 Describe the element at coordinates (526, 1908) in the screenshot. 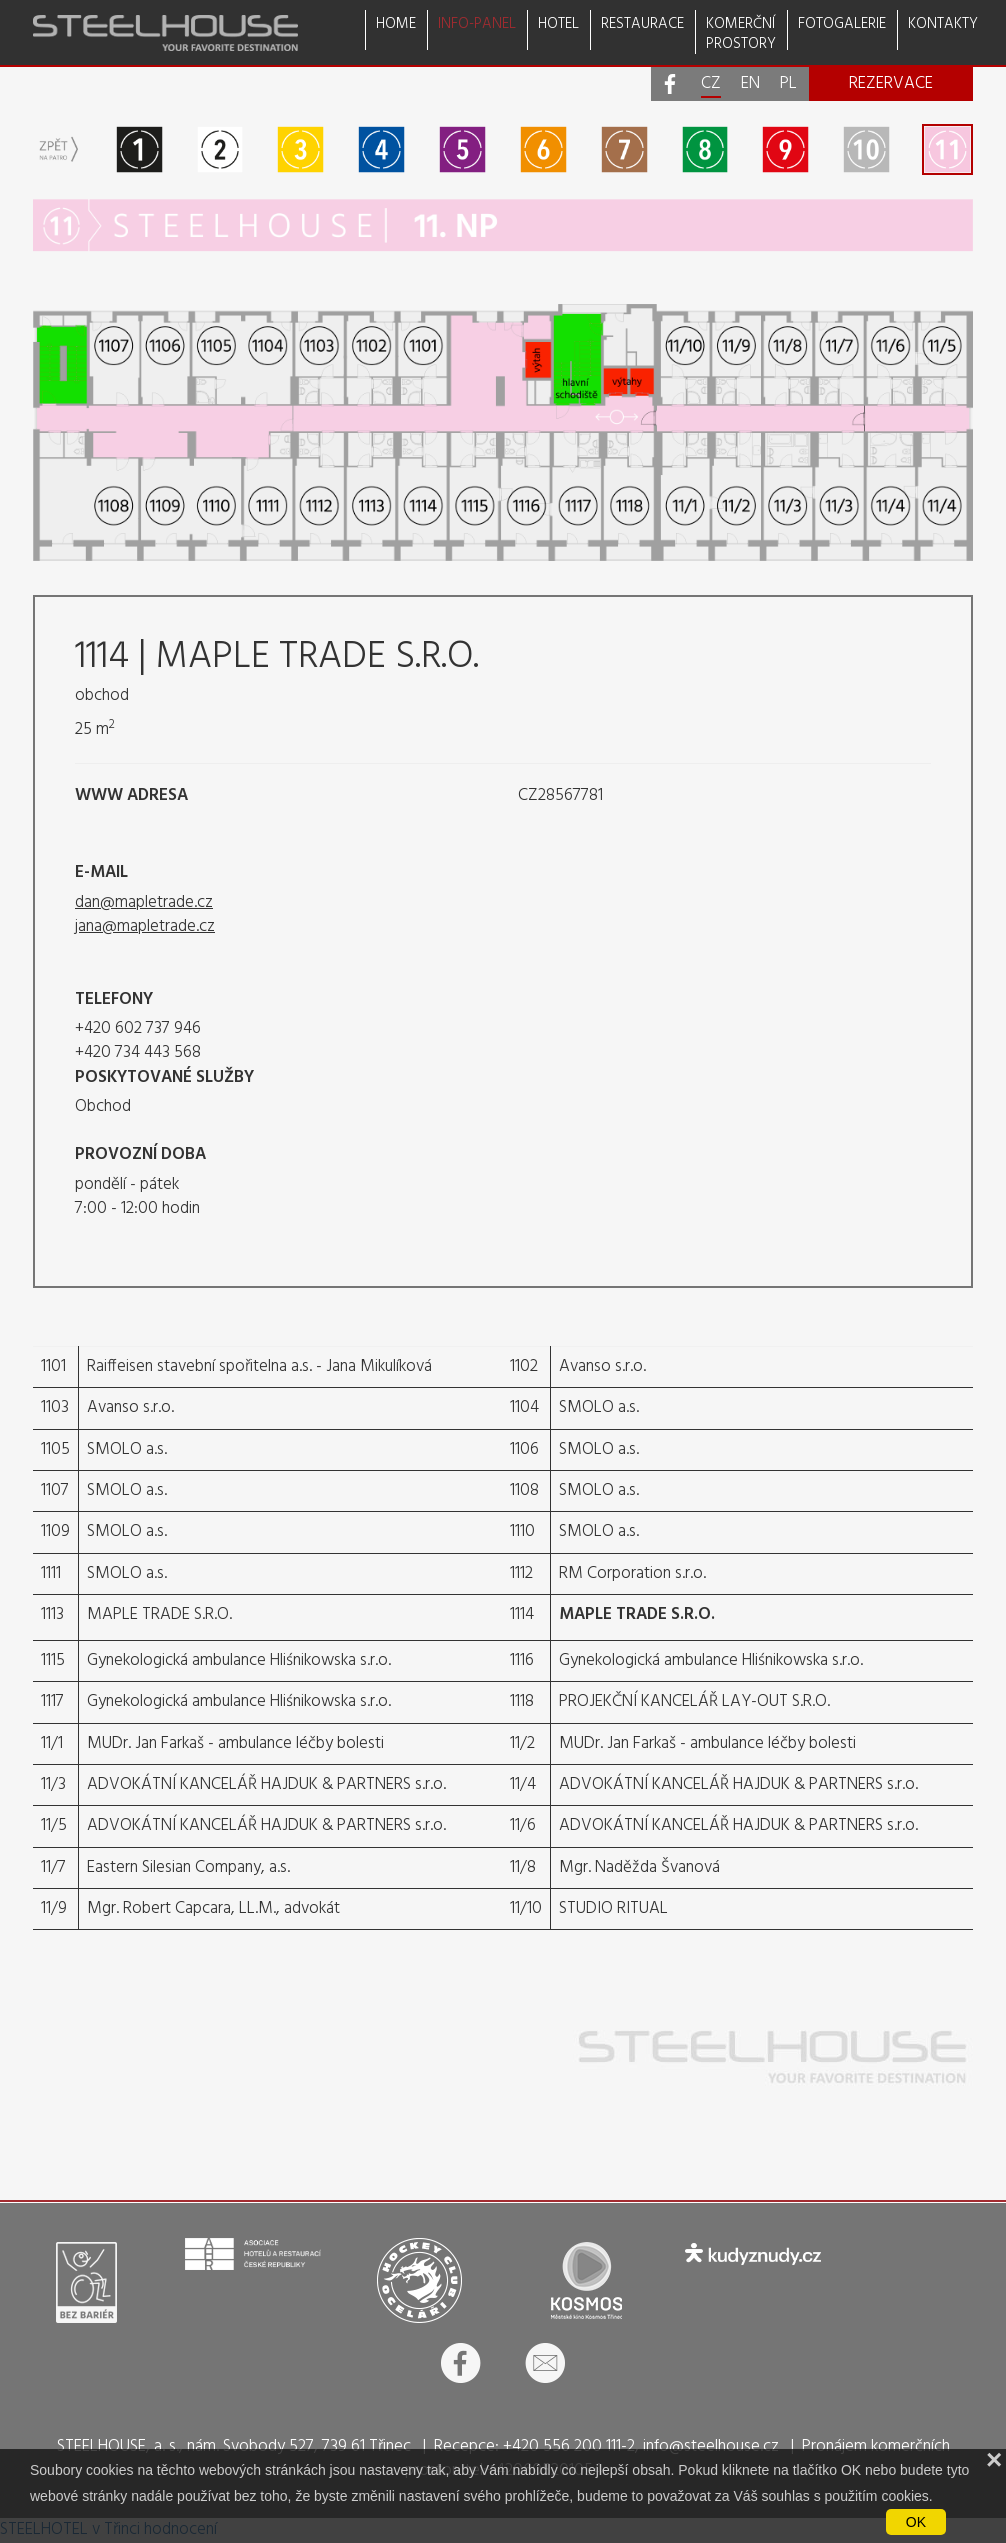

I see `11/10` at that location.